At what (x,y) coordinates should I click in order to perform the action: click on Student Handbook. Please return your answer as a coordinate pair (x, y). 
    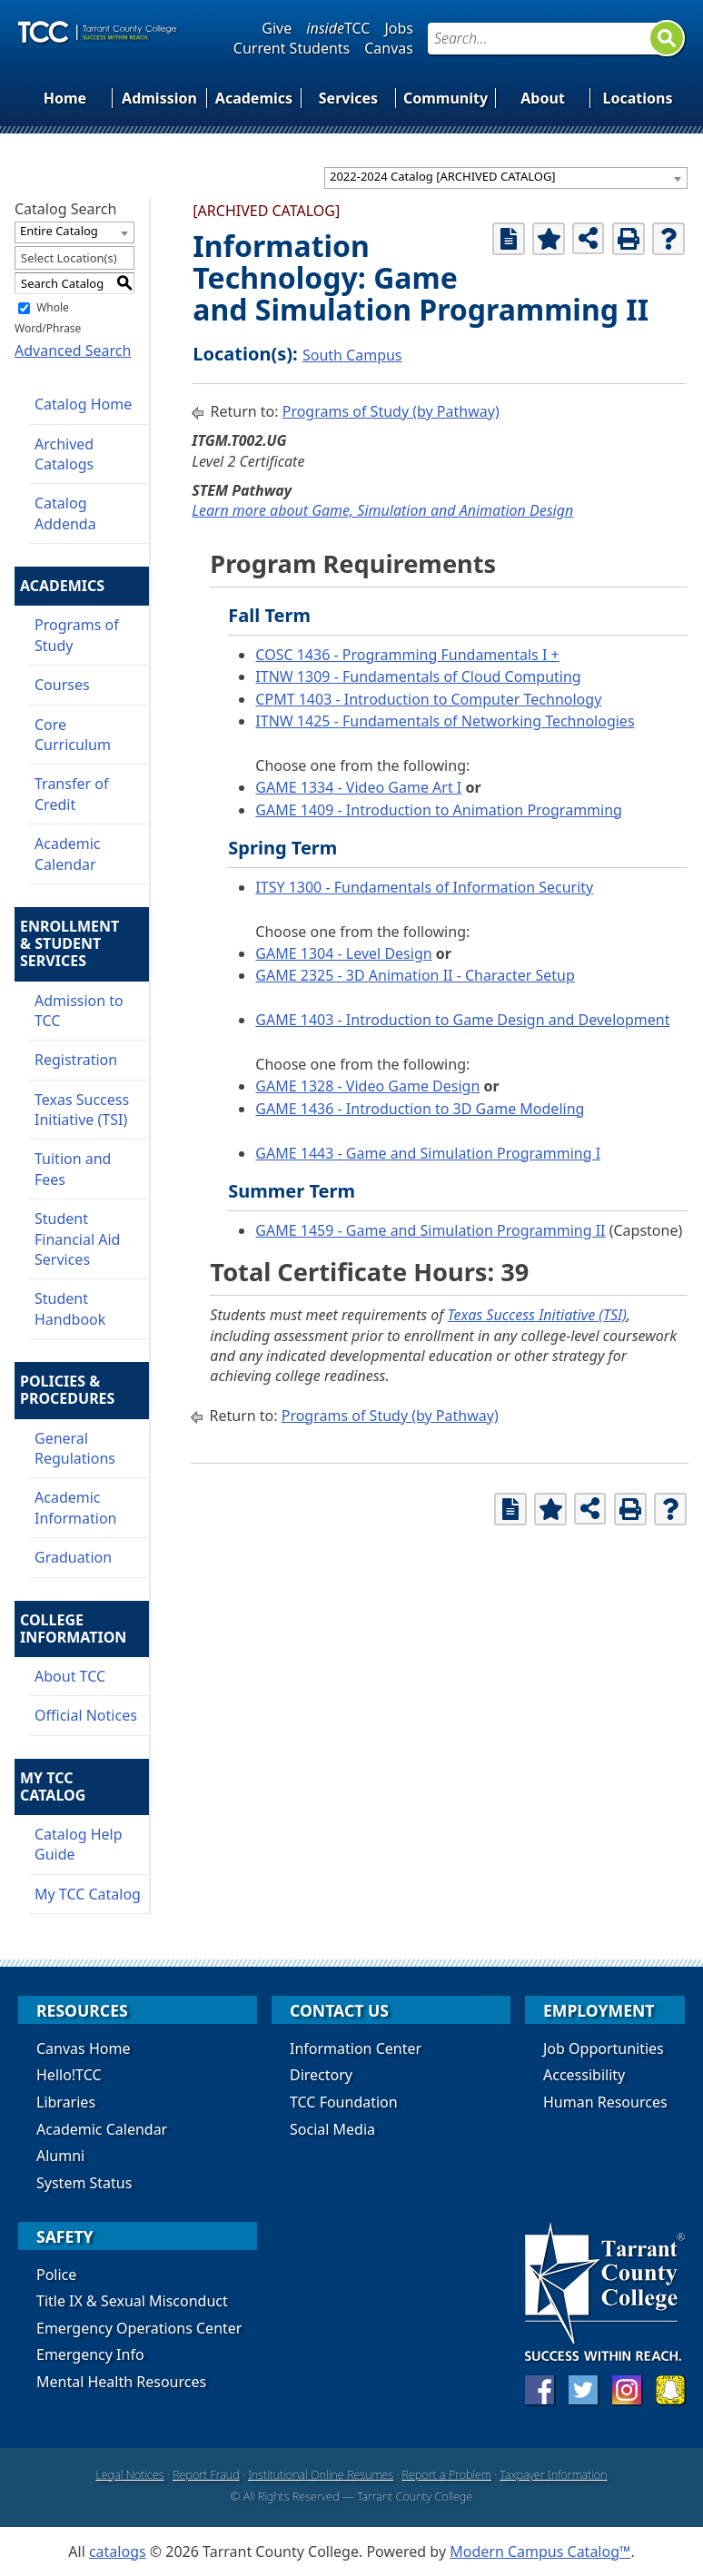
    Looking at the image, I should click on (70, 1308).